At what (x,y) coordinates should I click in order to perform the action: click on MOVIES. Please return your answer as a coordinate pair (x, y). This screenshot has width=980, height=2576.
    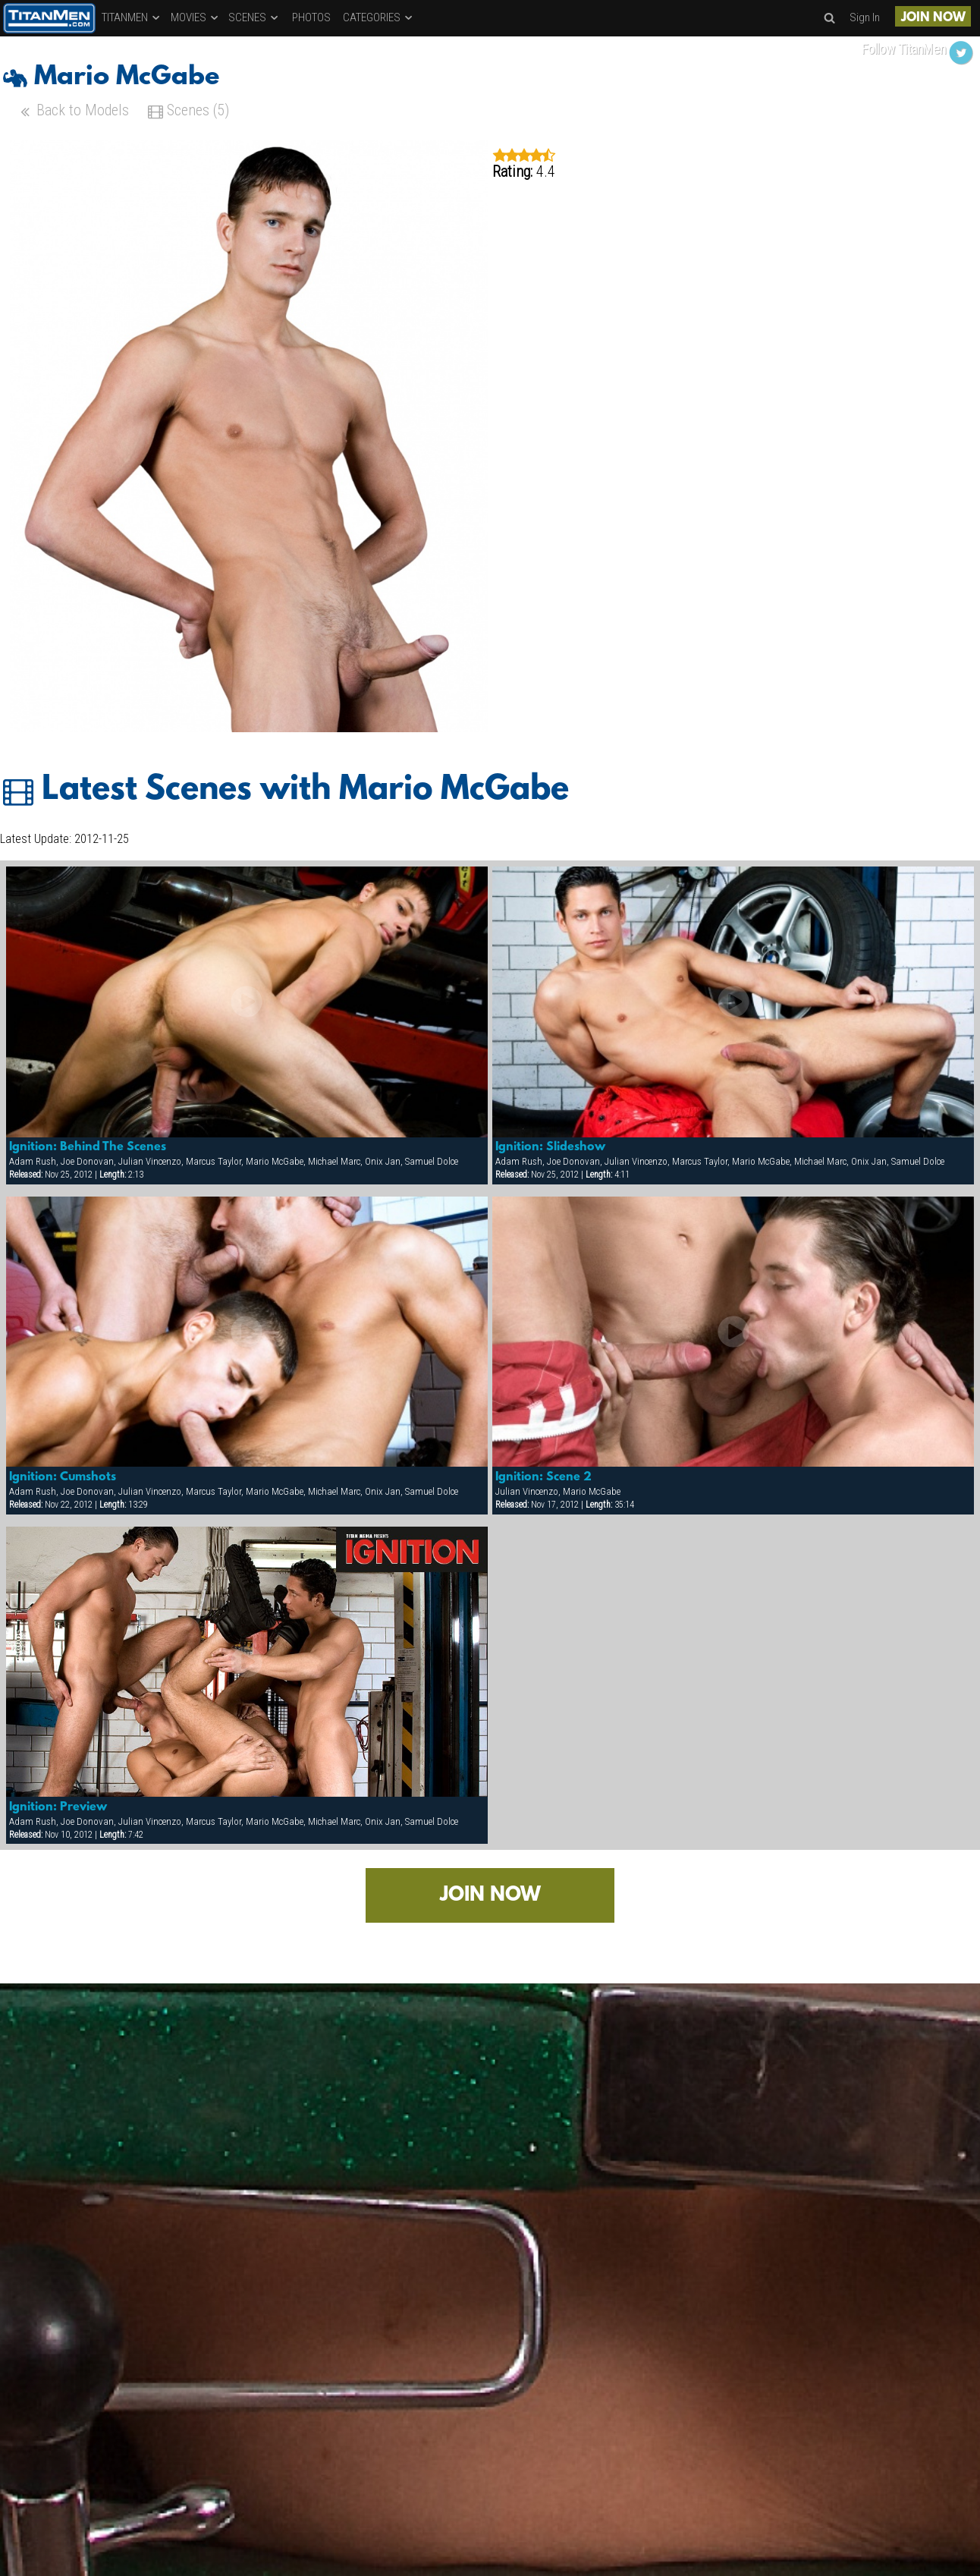
    Looking at the image, I should click on (195, 17).